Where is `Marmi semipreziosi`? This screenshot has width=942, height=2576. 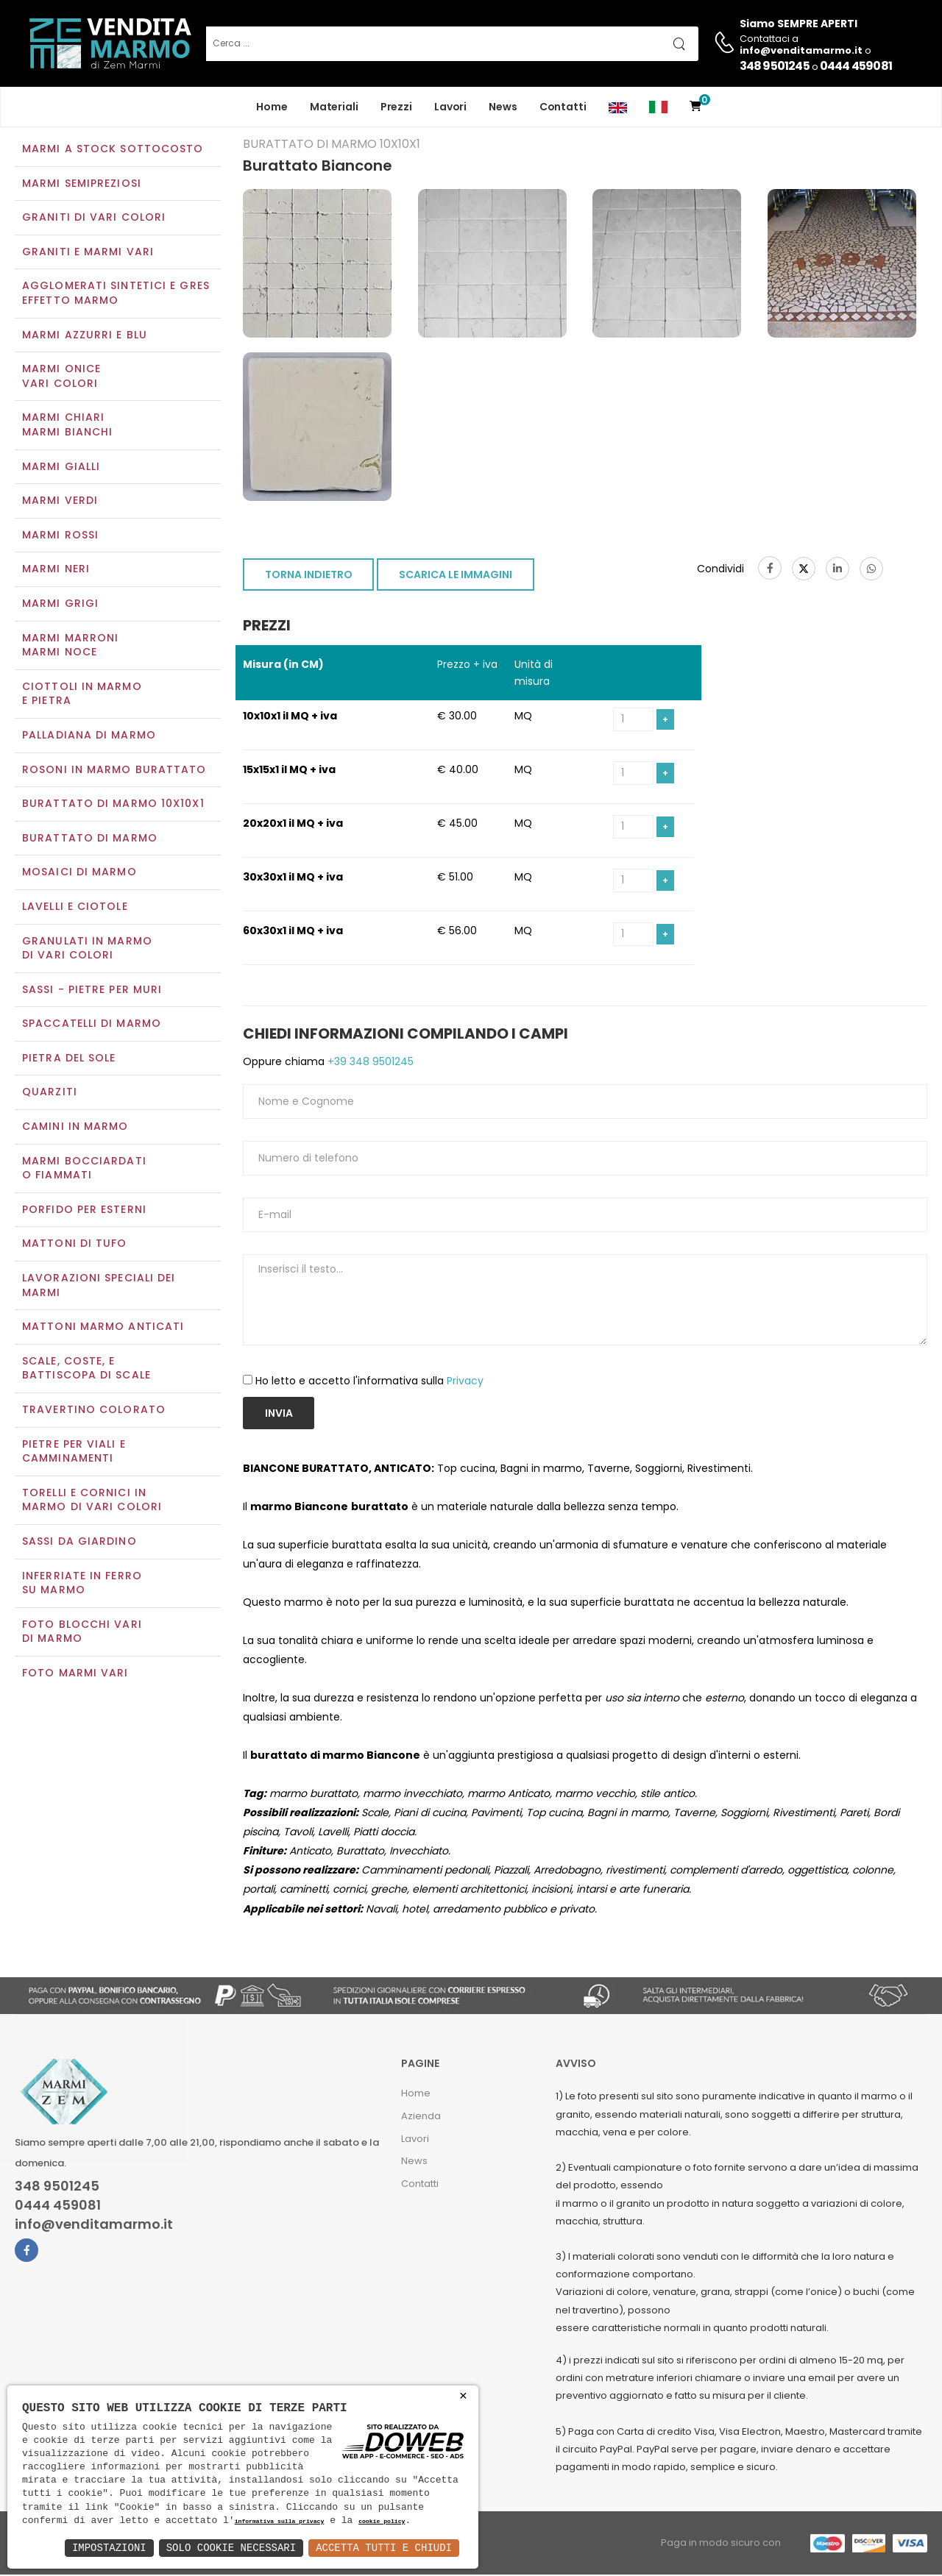 Marmi semipreziosi is located at coordinates (81, 184).